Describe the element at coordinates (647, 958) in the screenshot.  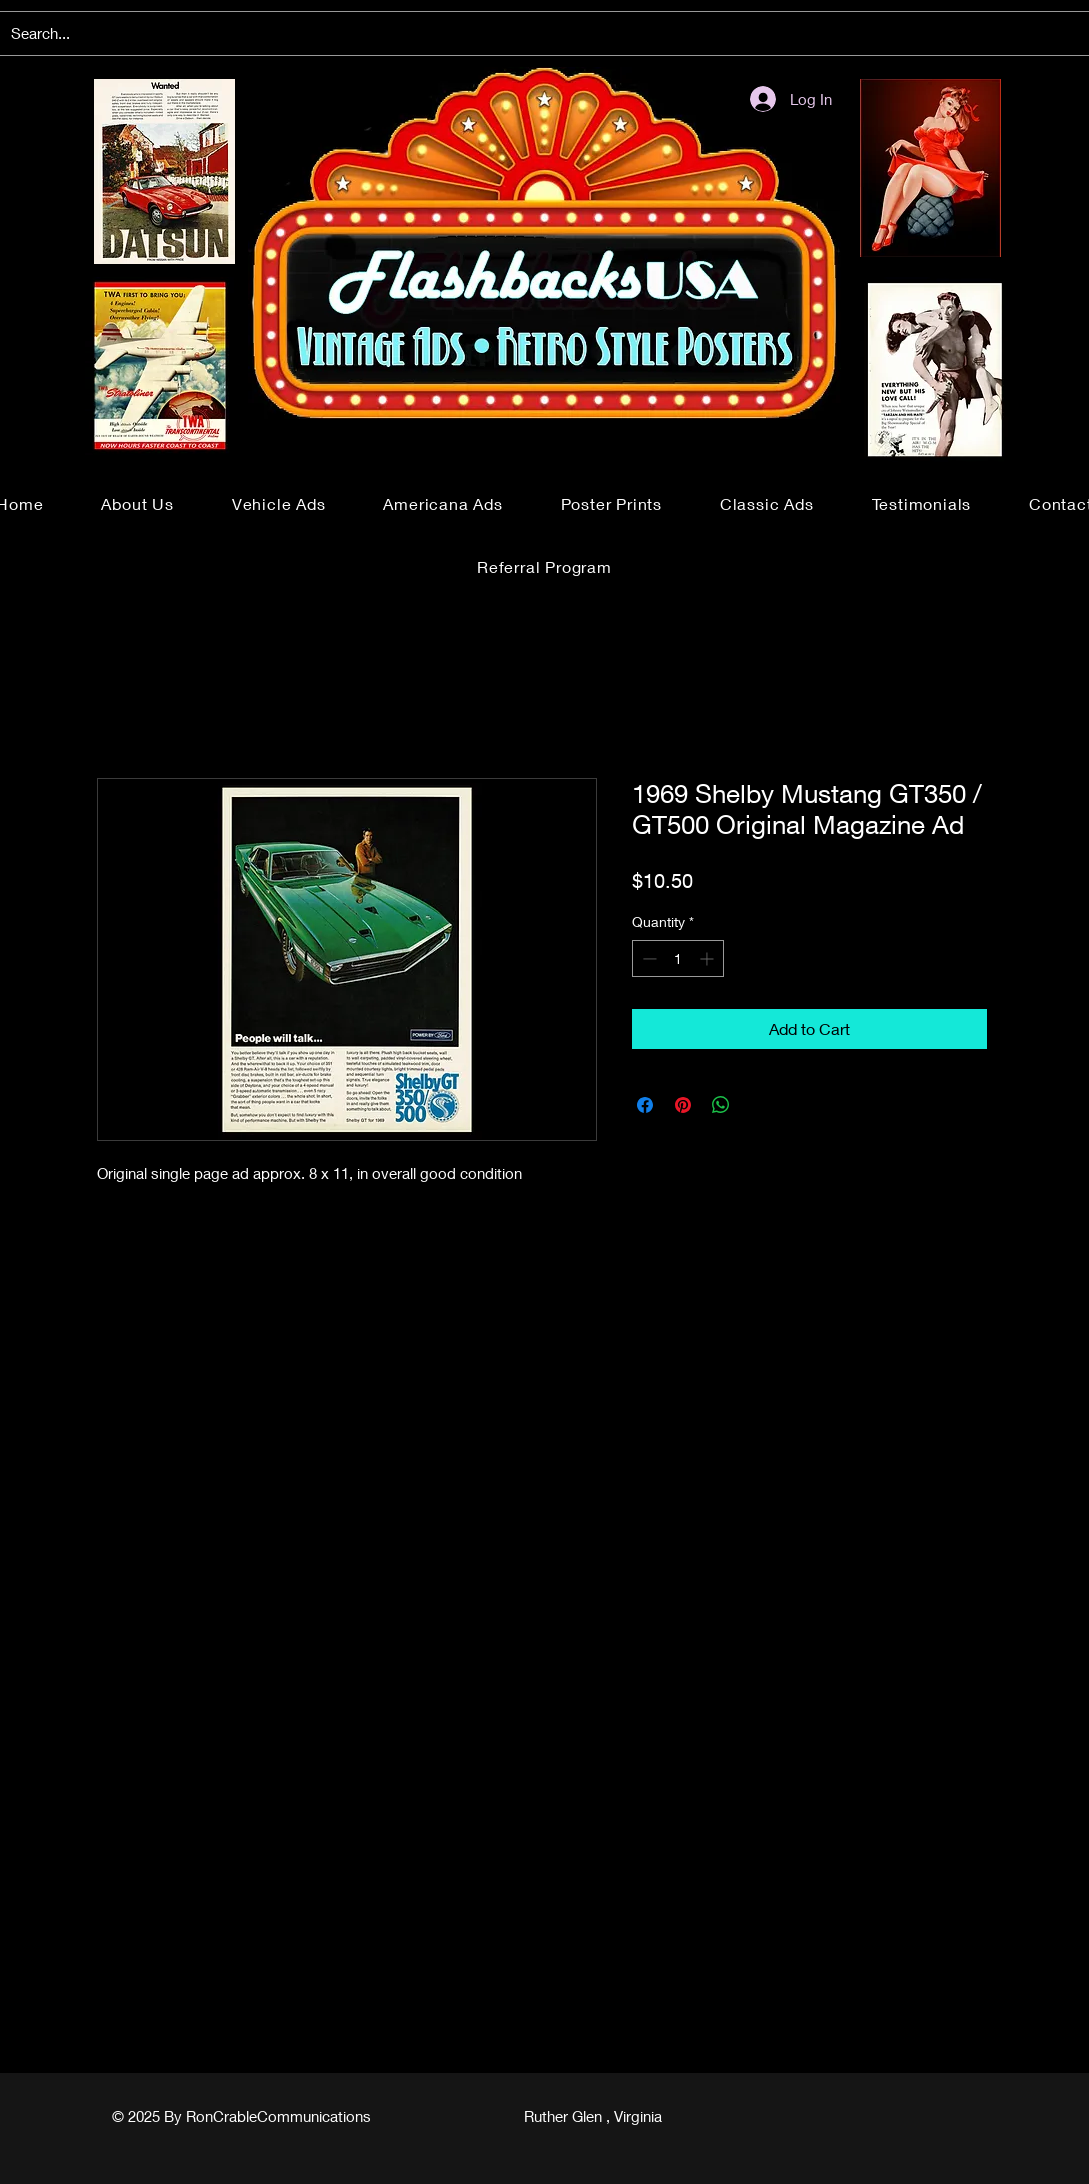
I see `[Decrement]` at that location.